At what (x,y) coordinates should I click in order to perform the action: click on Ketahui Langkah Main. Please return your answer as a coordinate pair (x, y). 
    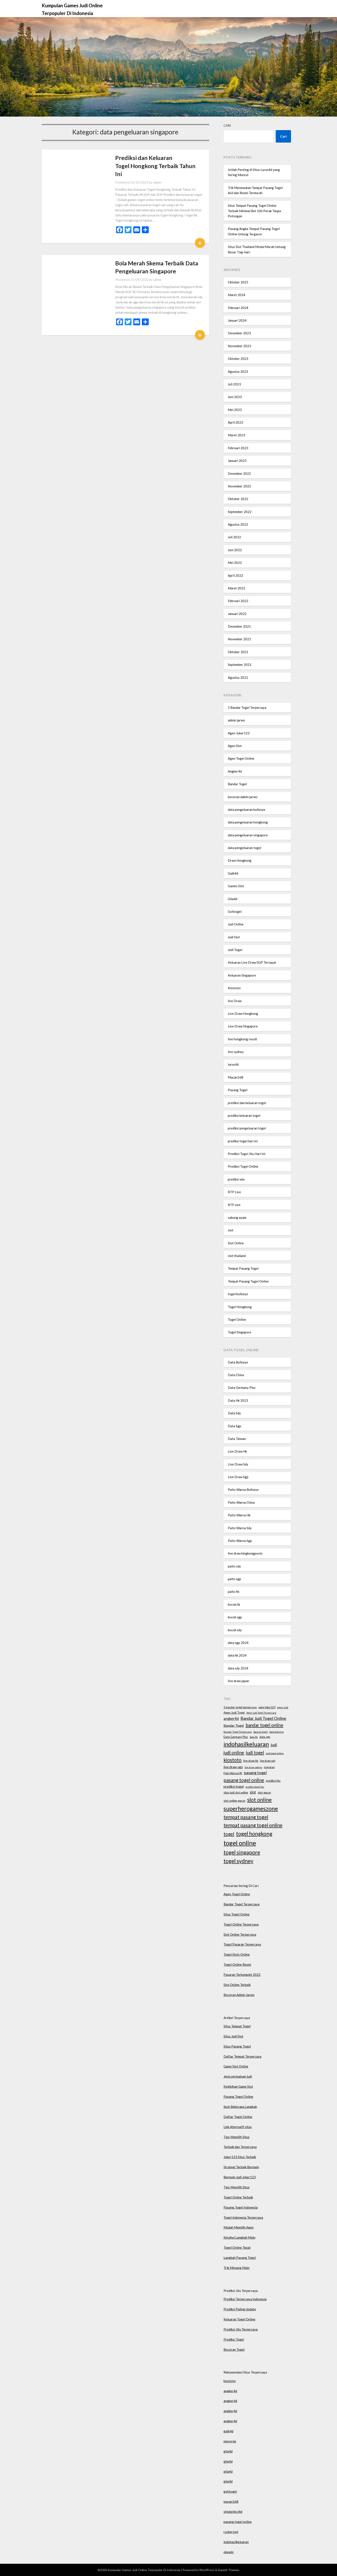
    Looking at the image, I should click on (239, 2237).